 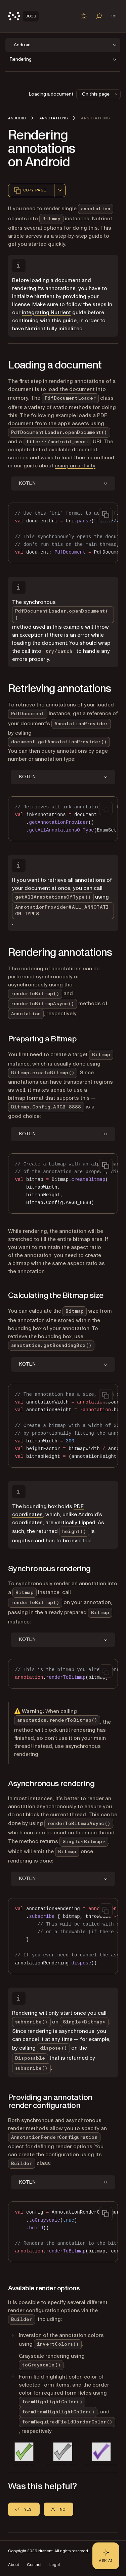 I want to click on [combobox], so click(x=60, y=190).